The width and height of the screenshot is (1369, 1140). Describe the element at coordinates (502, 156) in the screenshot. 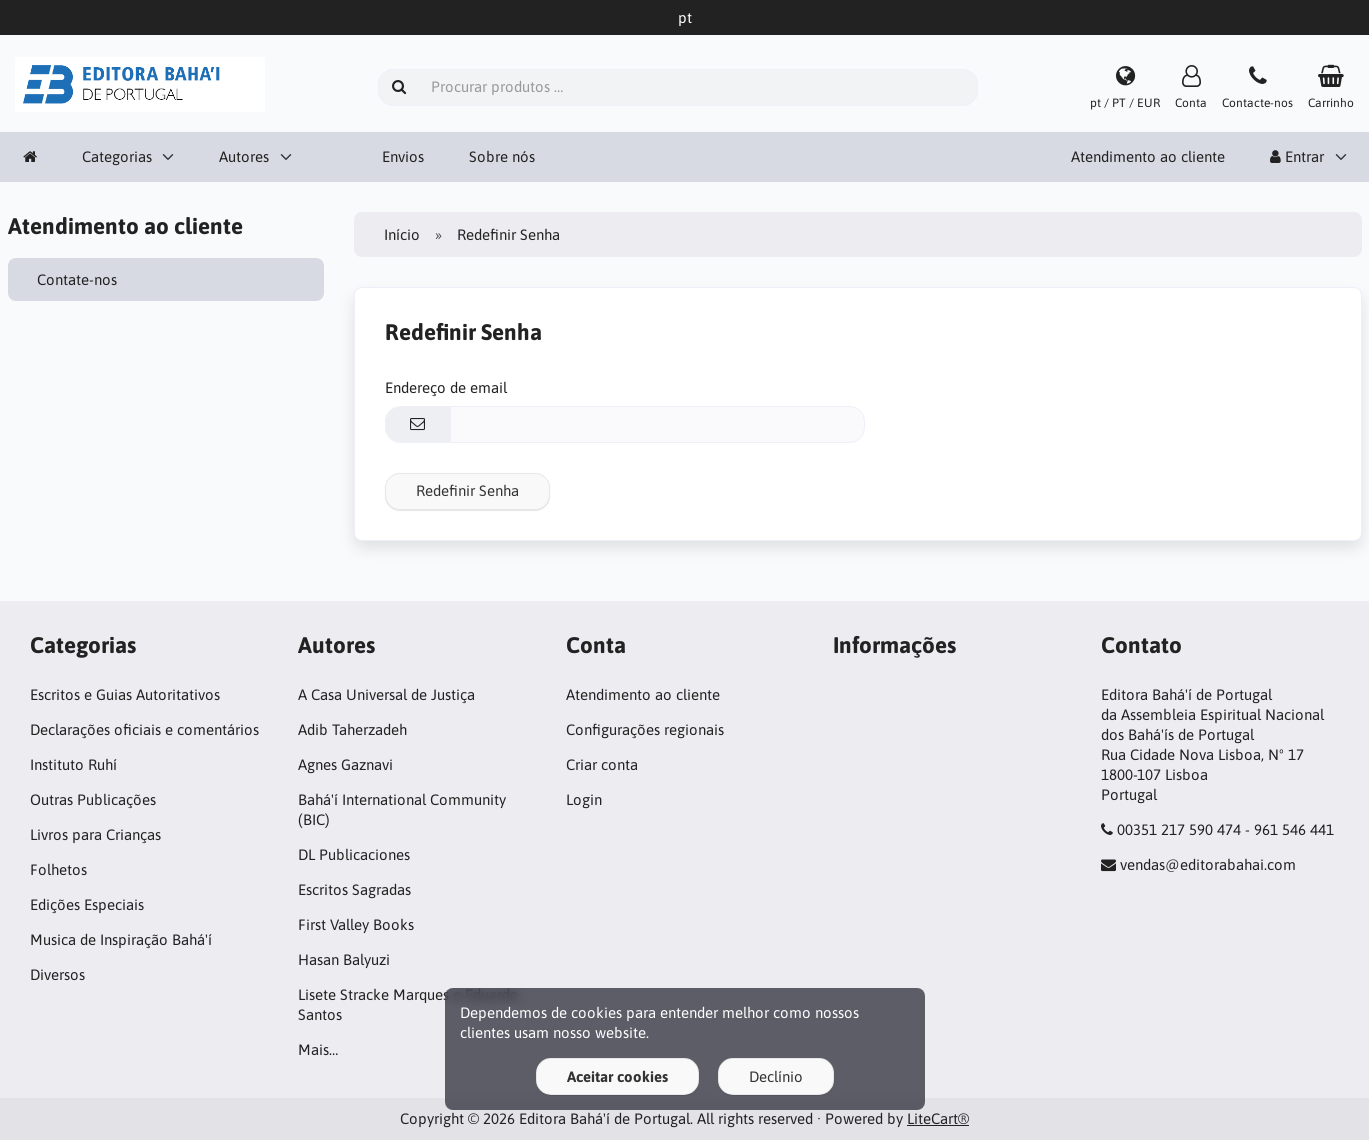

I see `Sobre nós` at that location.